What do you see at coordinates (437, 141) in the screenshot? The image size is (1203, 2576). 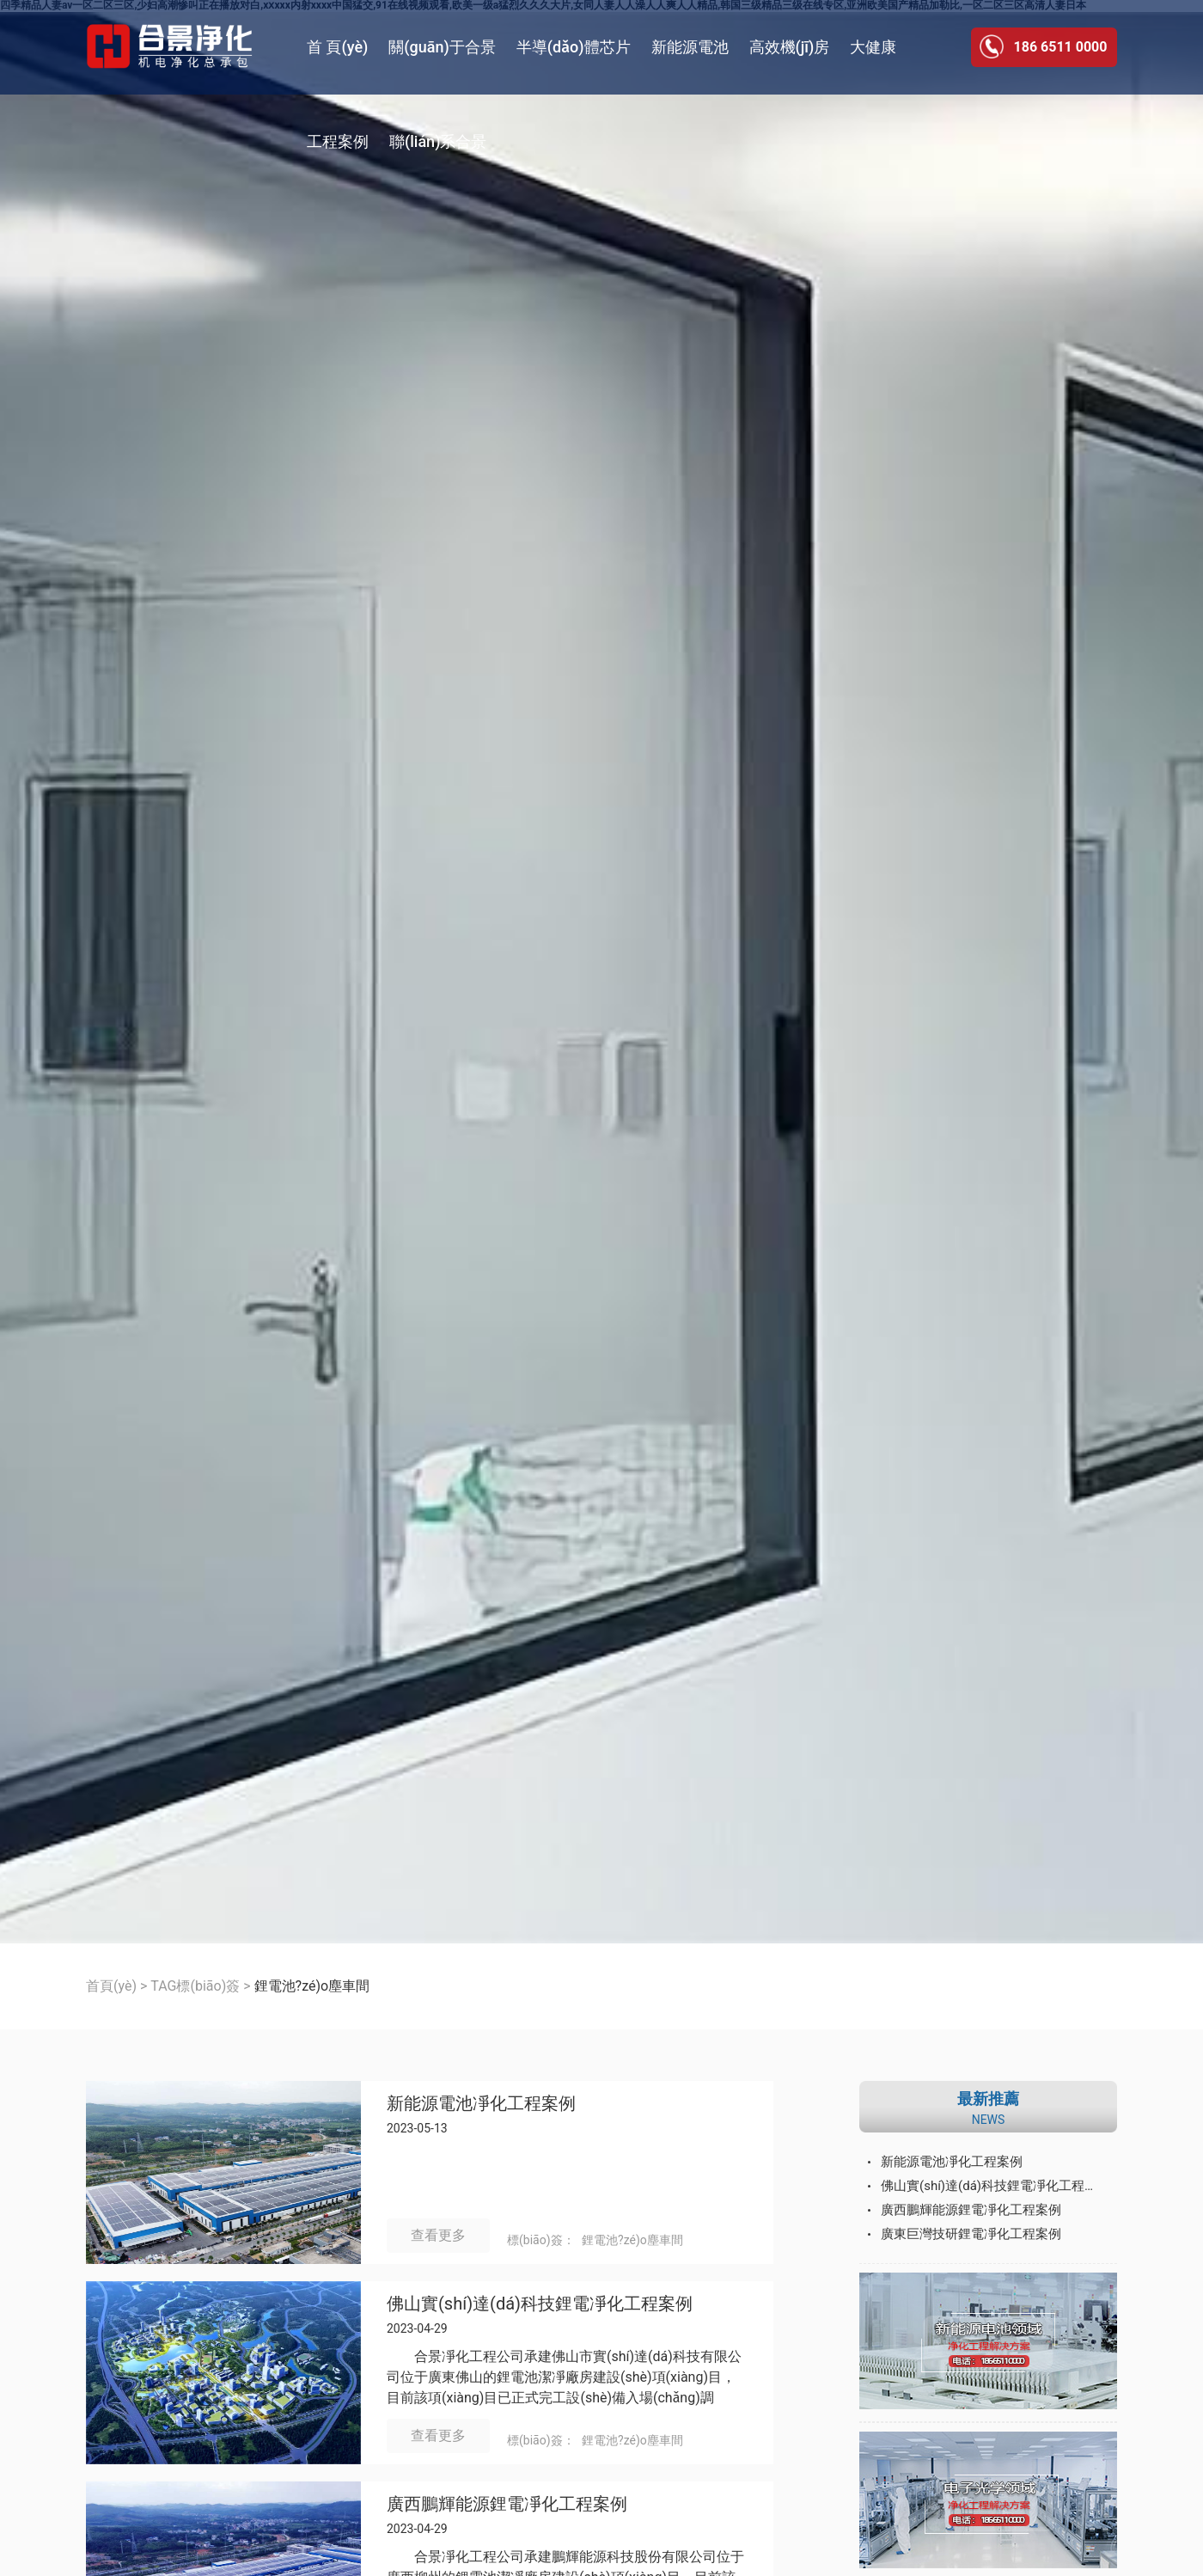 I see `聯(lián)系合景` at bounding box center [437, 141].